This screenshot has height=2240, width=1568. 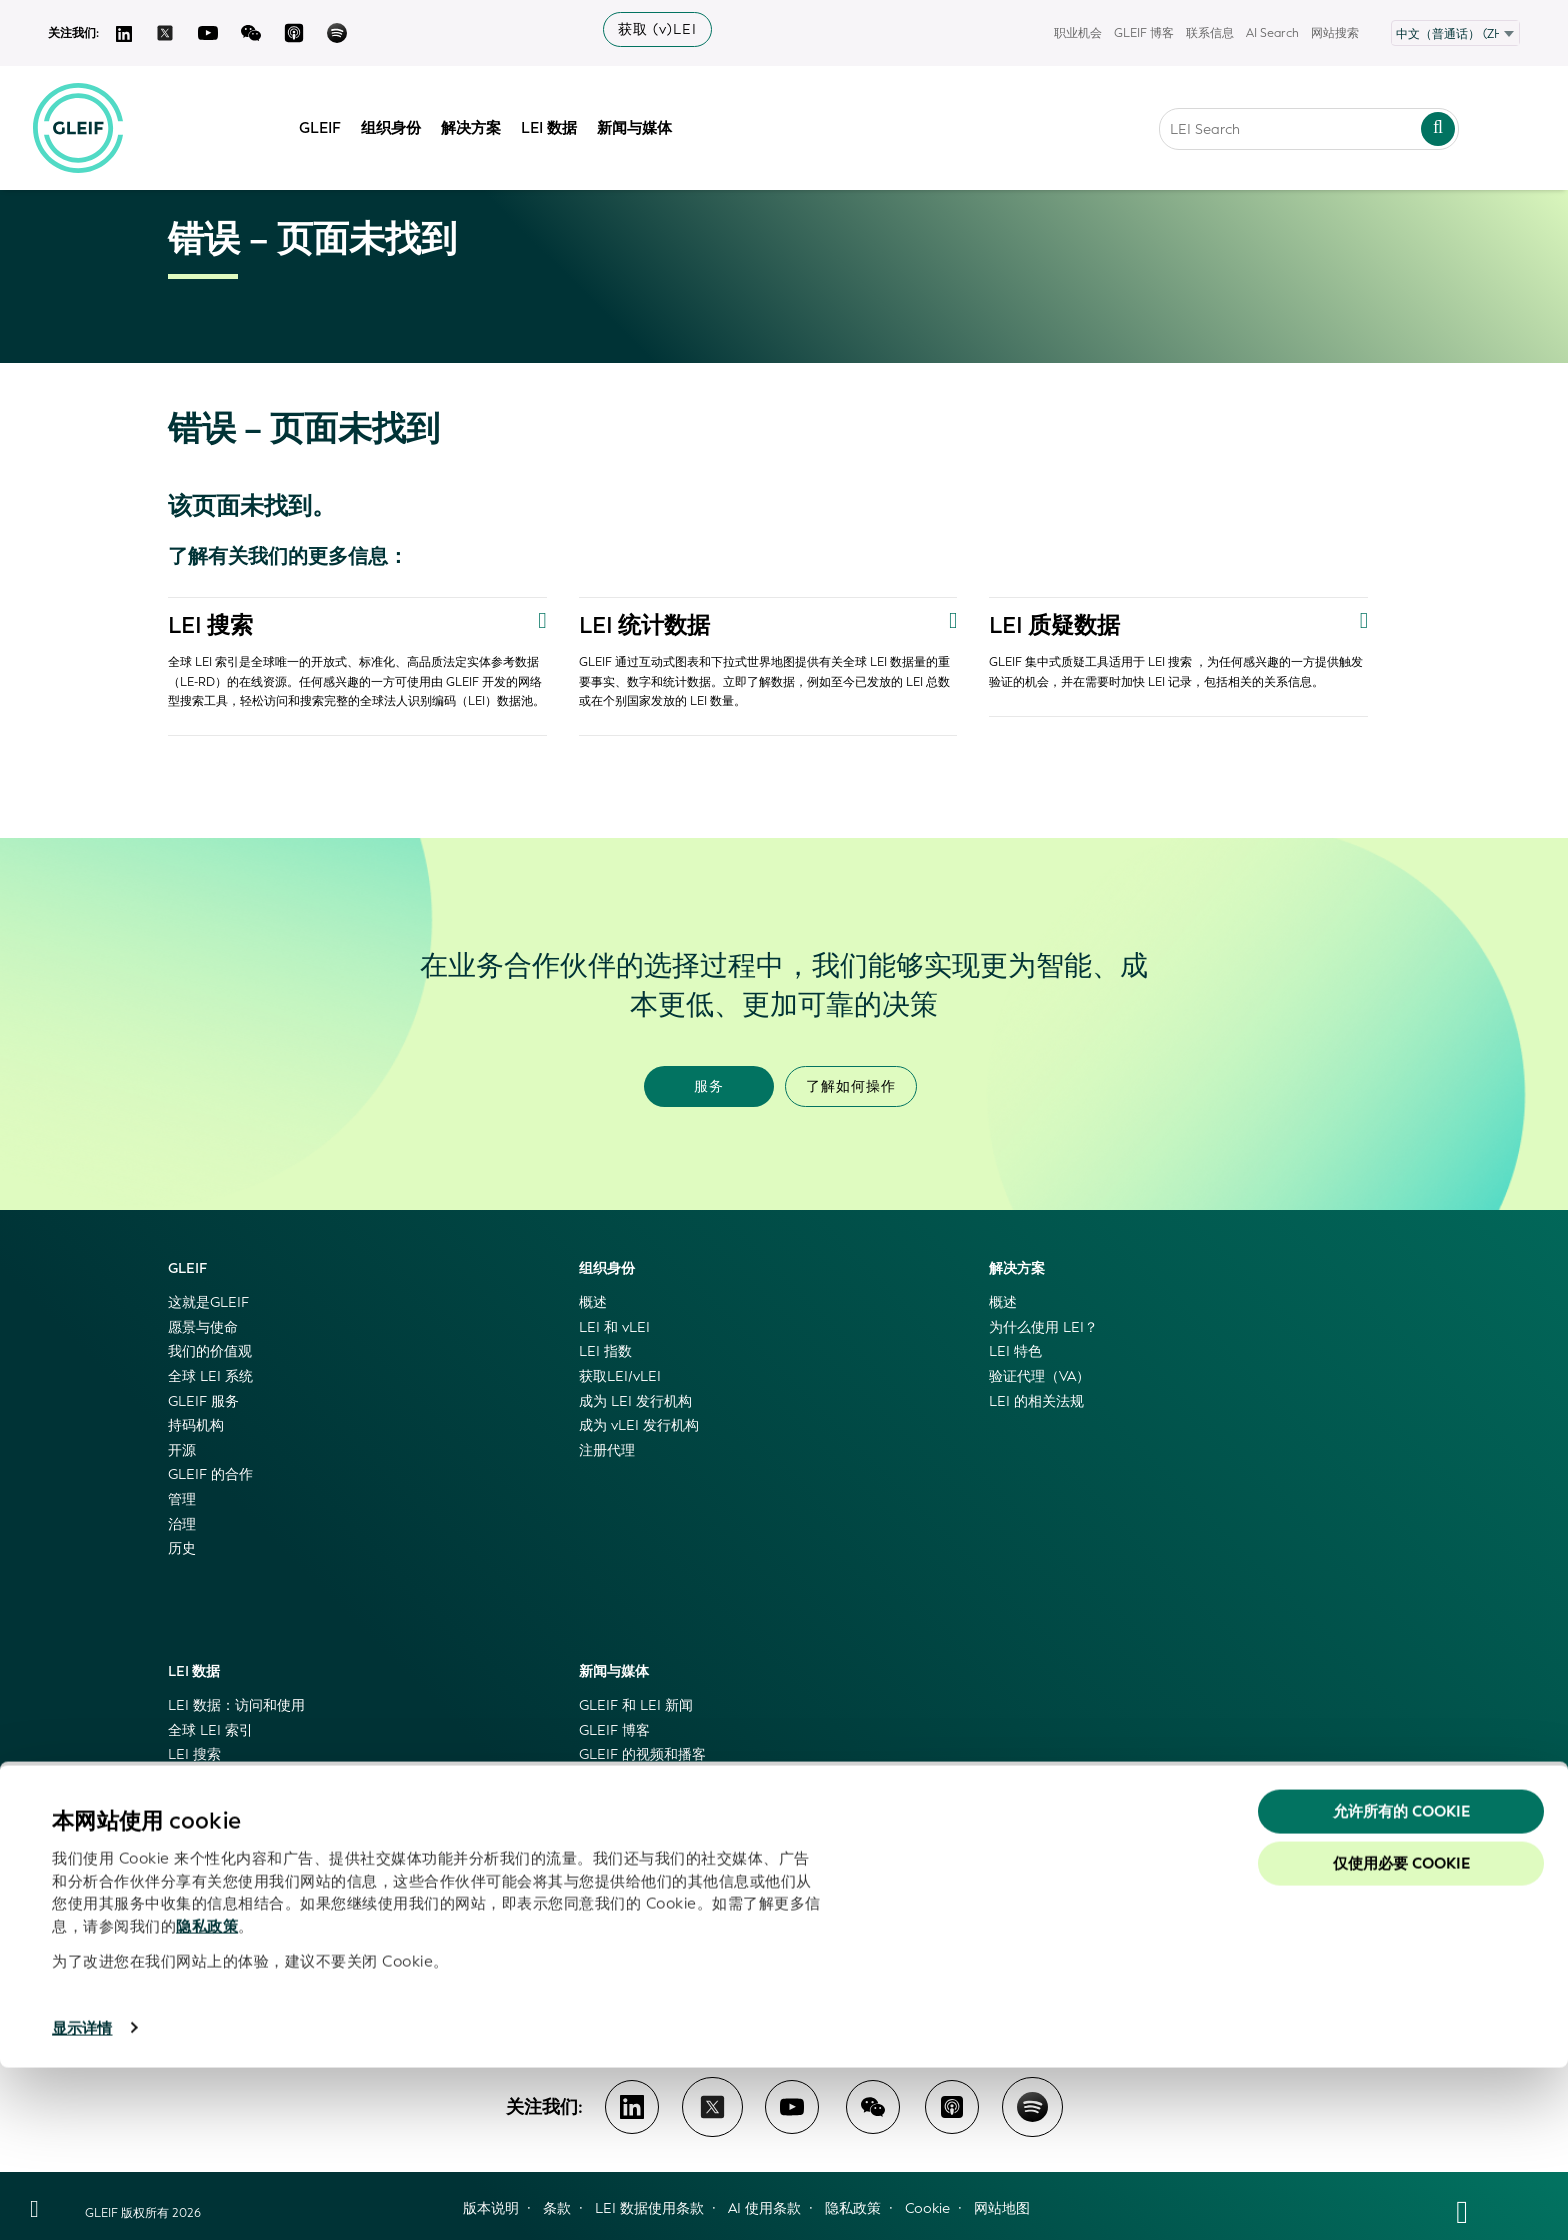 I want to click on 为什么使用 LEI？, so click(x=1043, y=1327).